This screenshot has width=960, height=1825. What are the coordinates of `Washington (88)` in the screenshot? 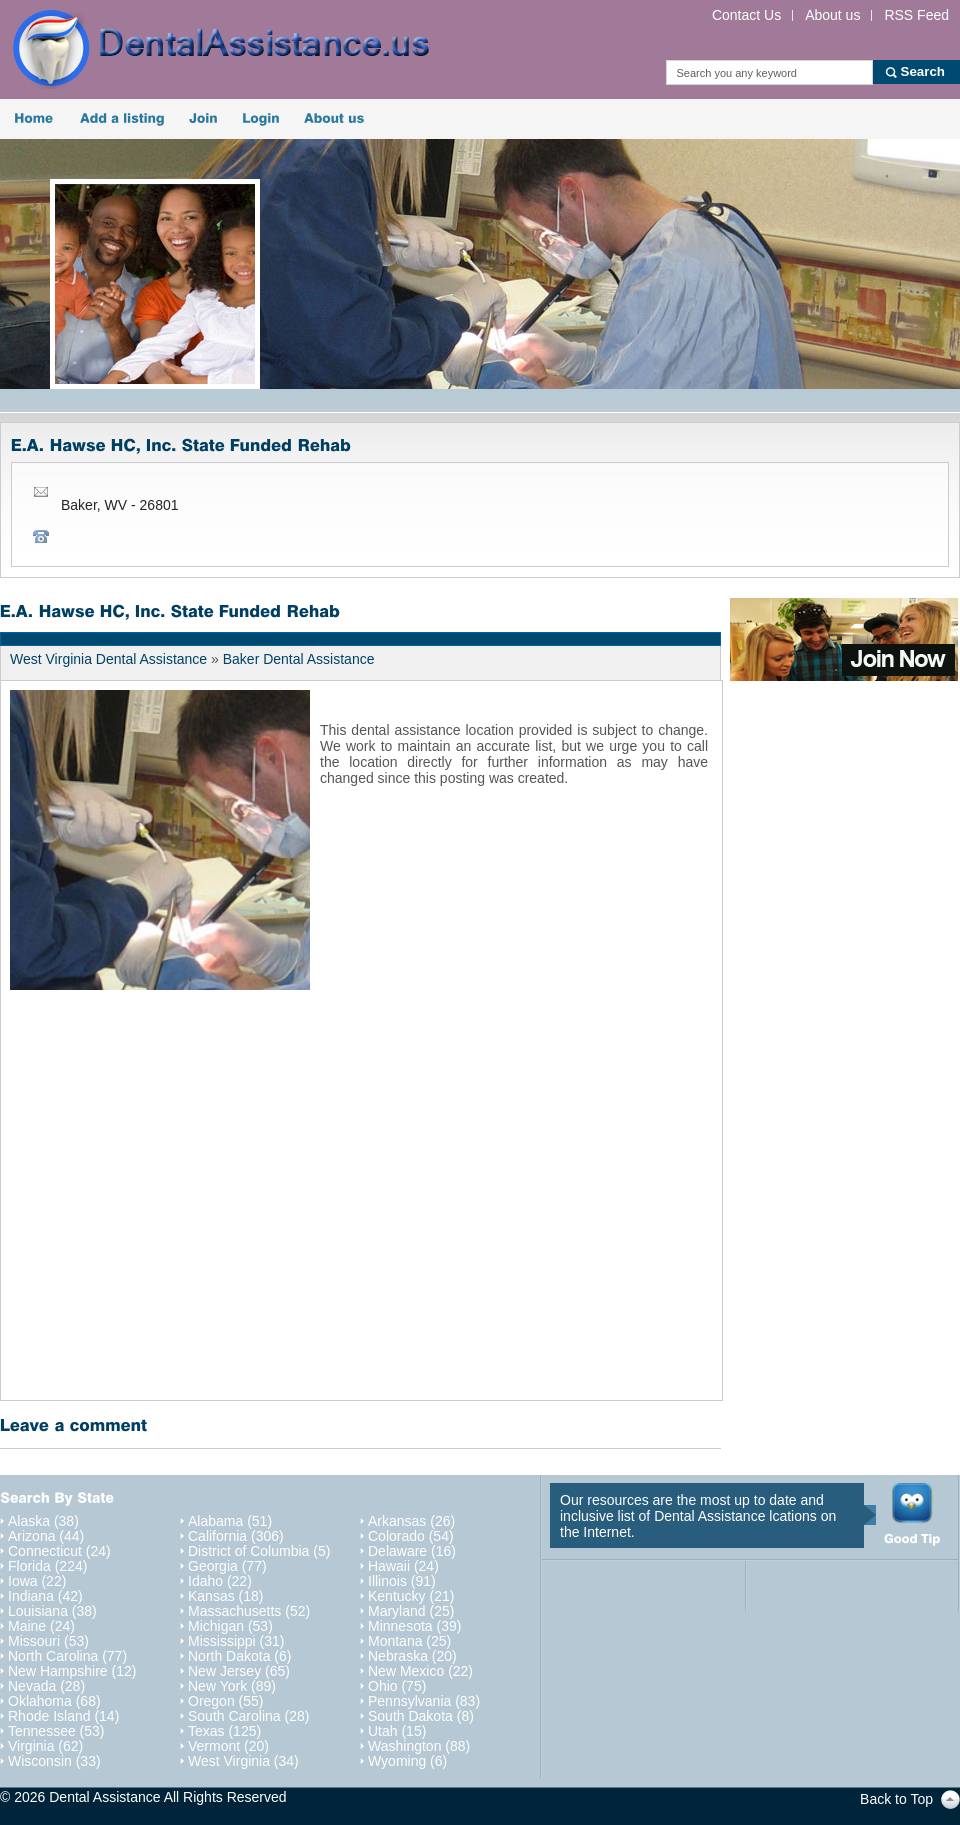 It's located at (419, 1746).